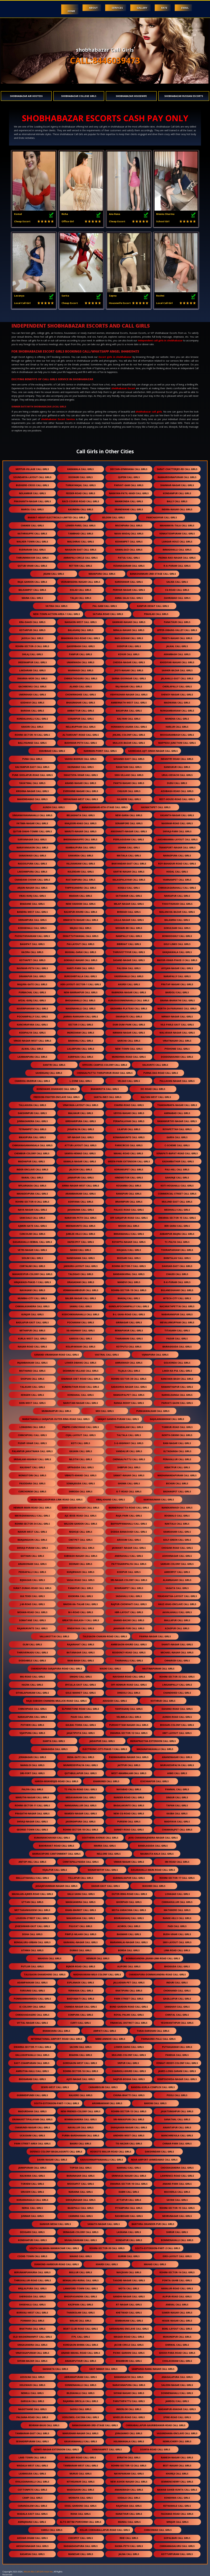  I want to click on khatipura call girls, so click(129, 1990).